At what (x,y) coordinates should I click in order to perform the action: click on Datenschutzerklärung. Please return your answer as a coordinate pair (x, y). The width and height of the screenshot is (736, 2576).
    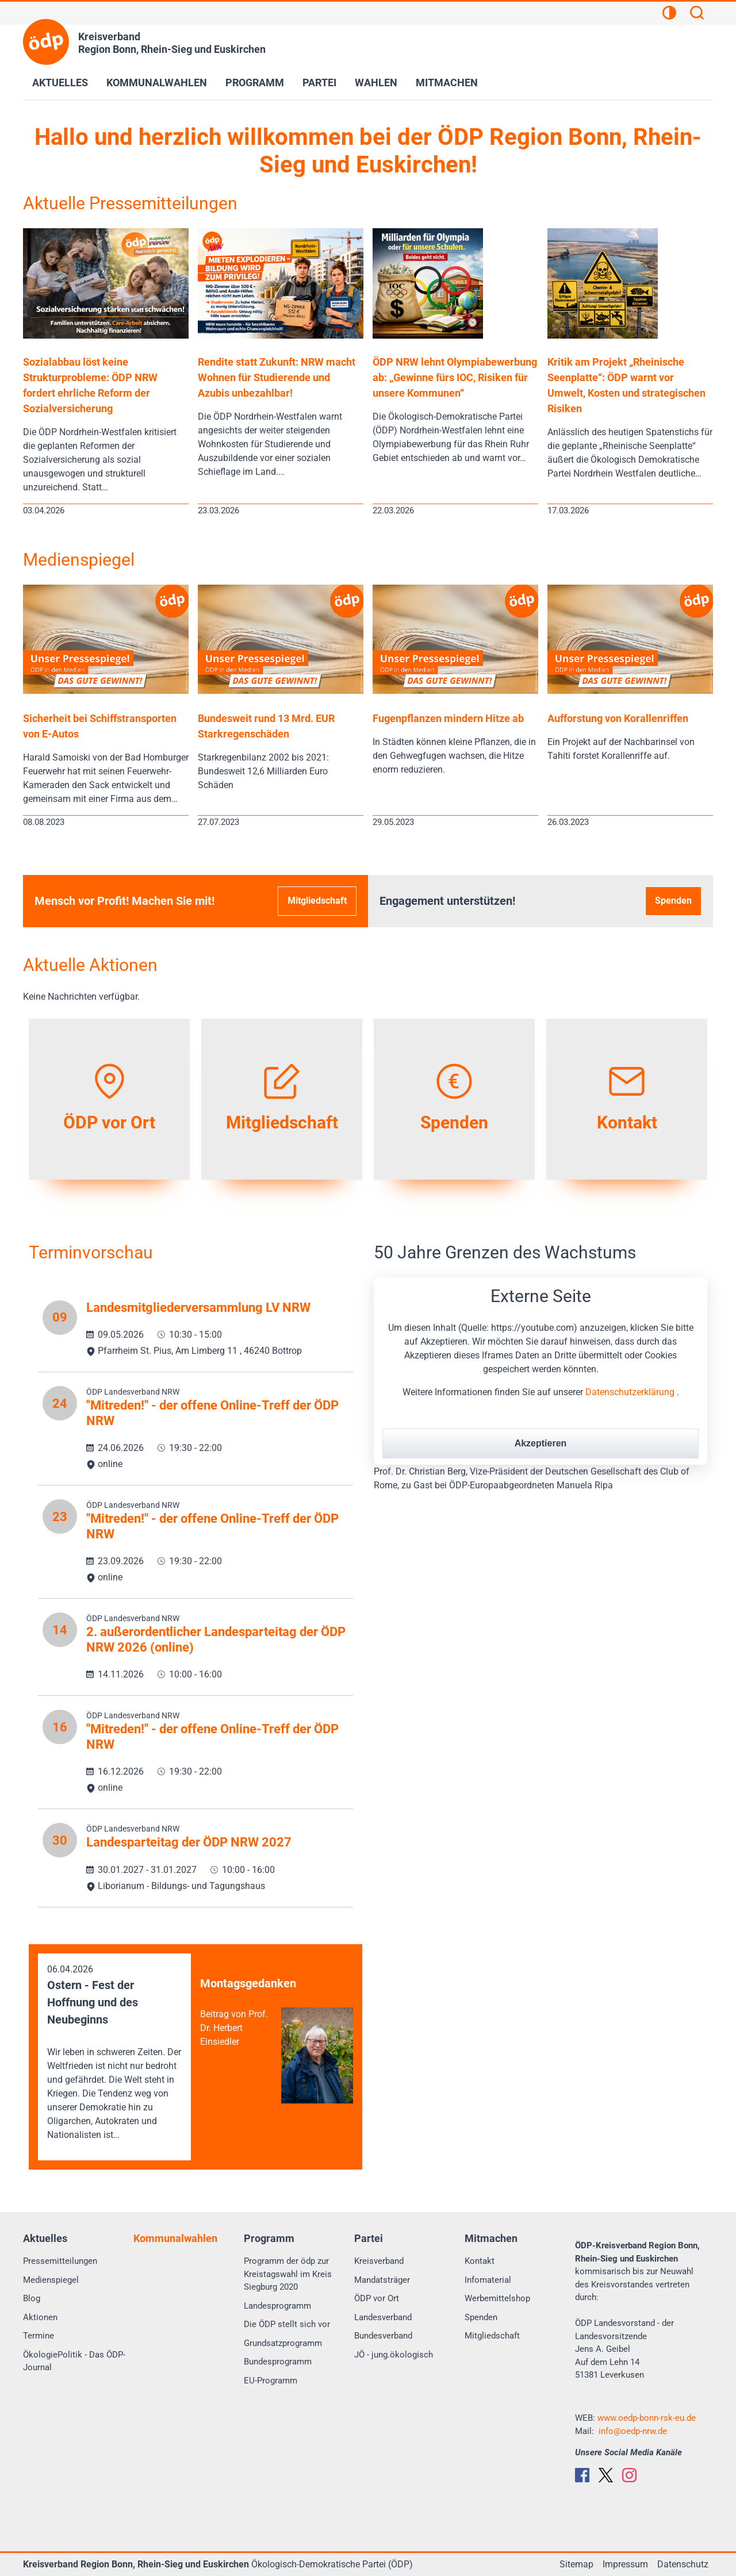
    Looking at the image, I should click on (631, 1392).